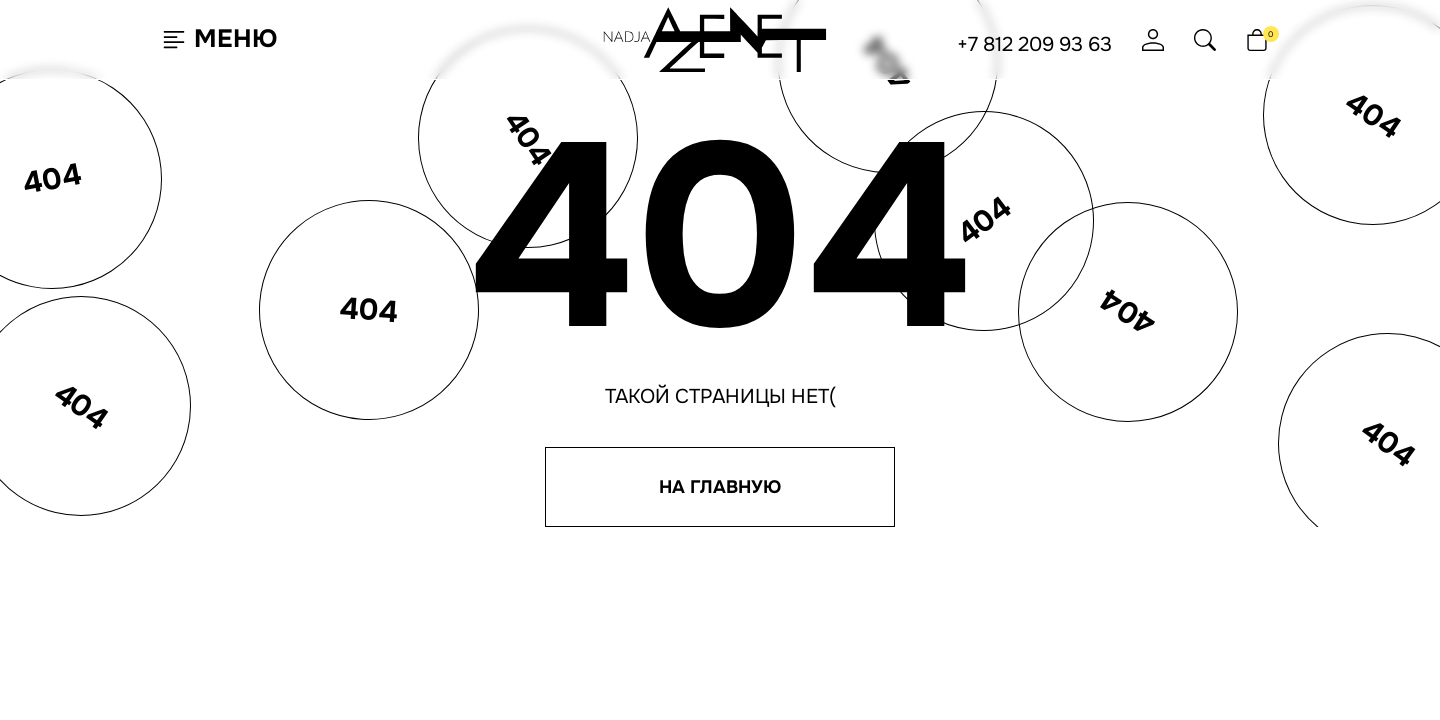 Image resolution: width=1440 pixels, height=720 pixels. I want to click on Подробнее, so click(249, 654).